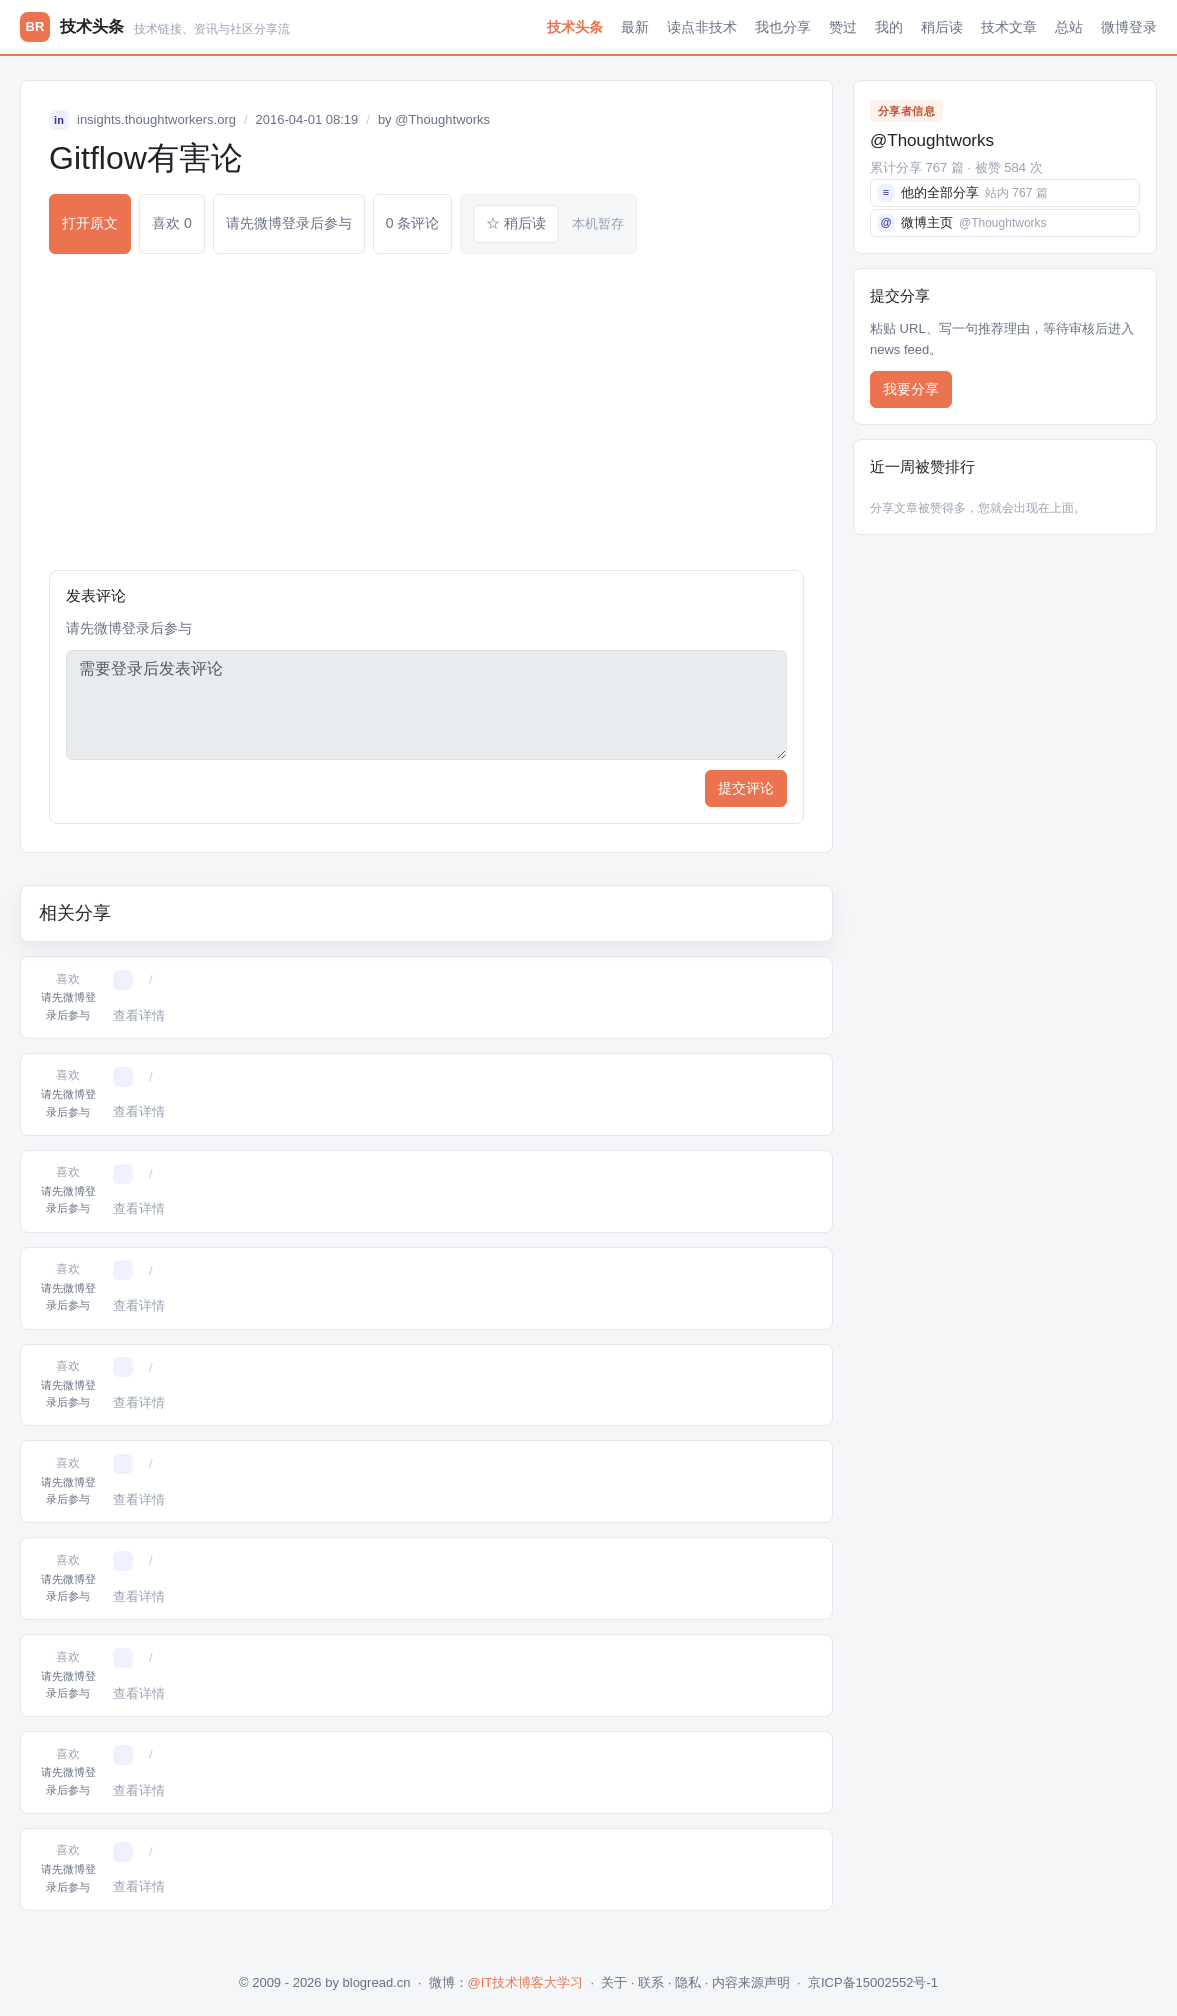  I want to click on 查看详情, so click(139, 1015).